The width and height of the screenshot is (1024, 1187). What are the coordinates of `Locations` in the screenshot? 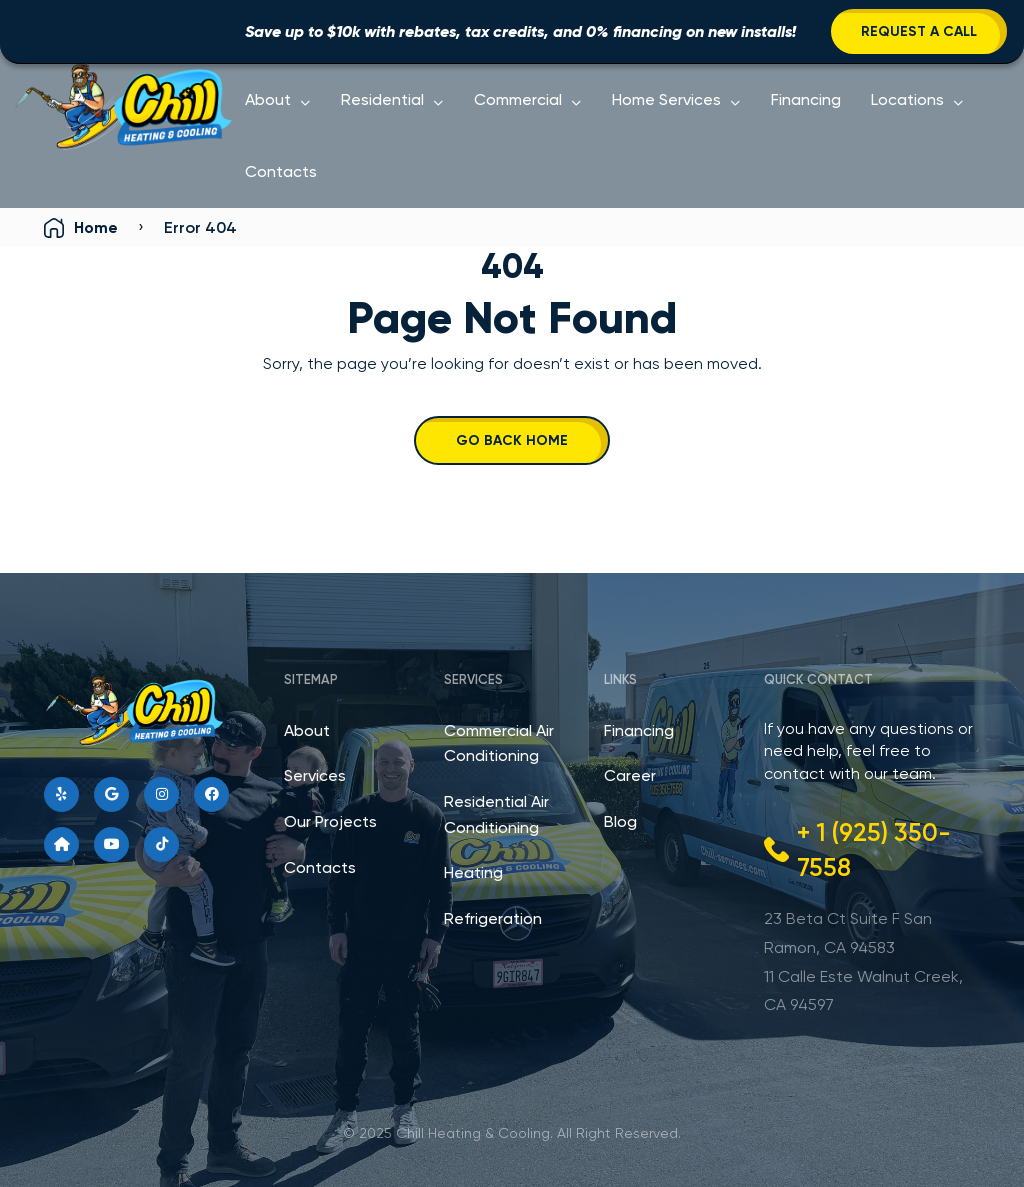 It's located at (907, 99).